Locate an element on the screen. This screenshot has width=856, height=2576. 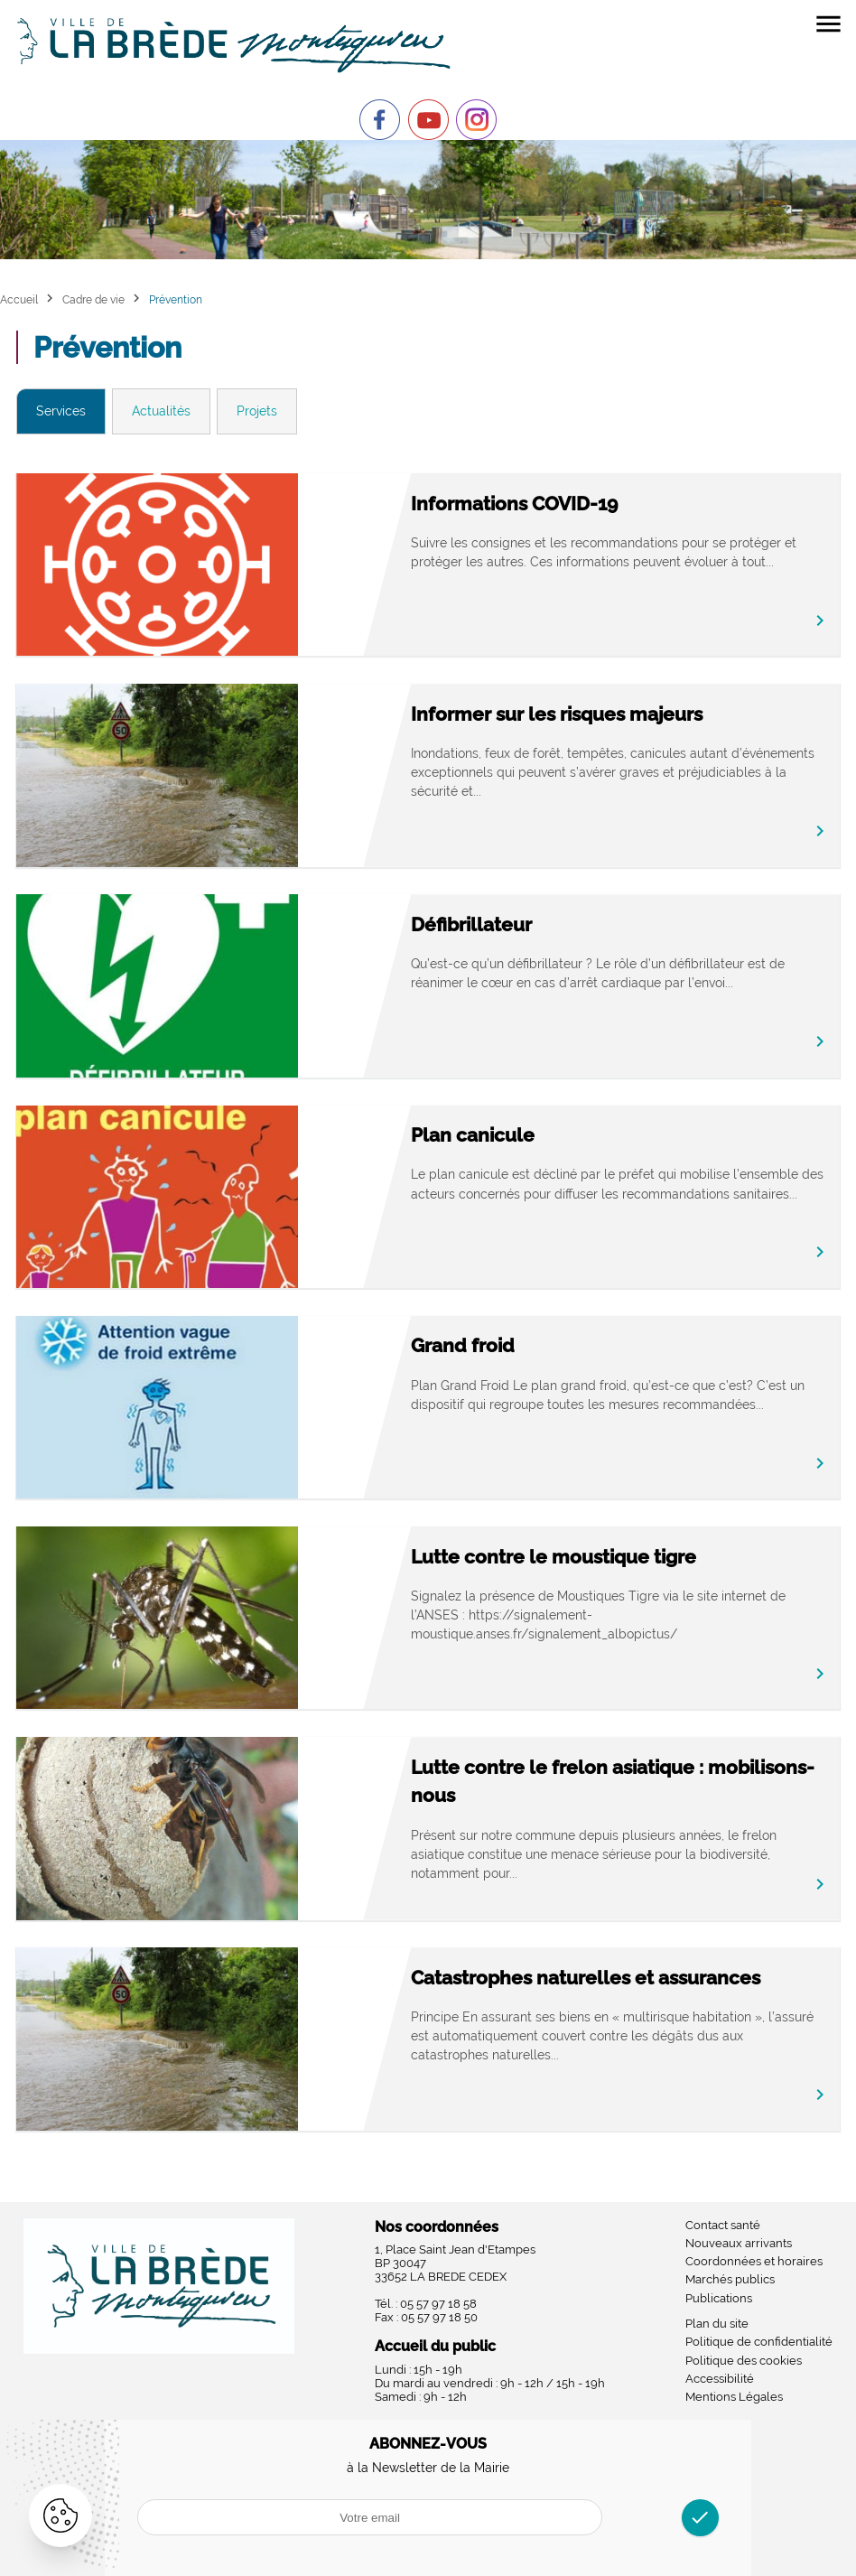
Coordonnées et horaires is located at coordinates (754, 2261).